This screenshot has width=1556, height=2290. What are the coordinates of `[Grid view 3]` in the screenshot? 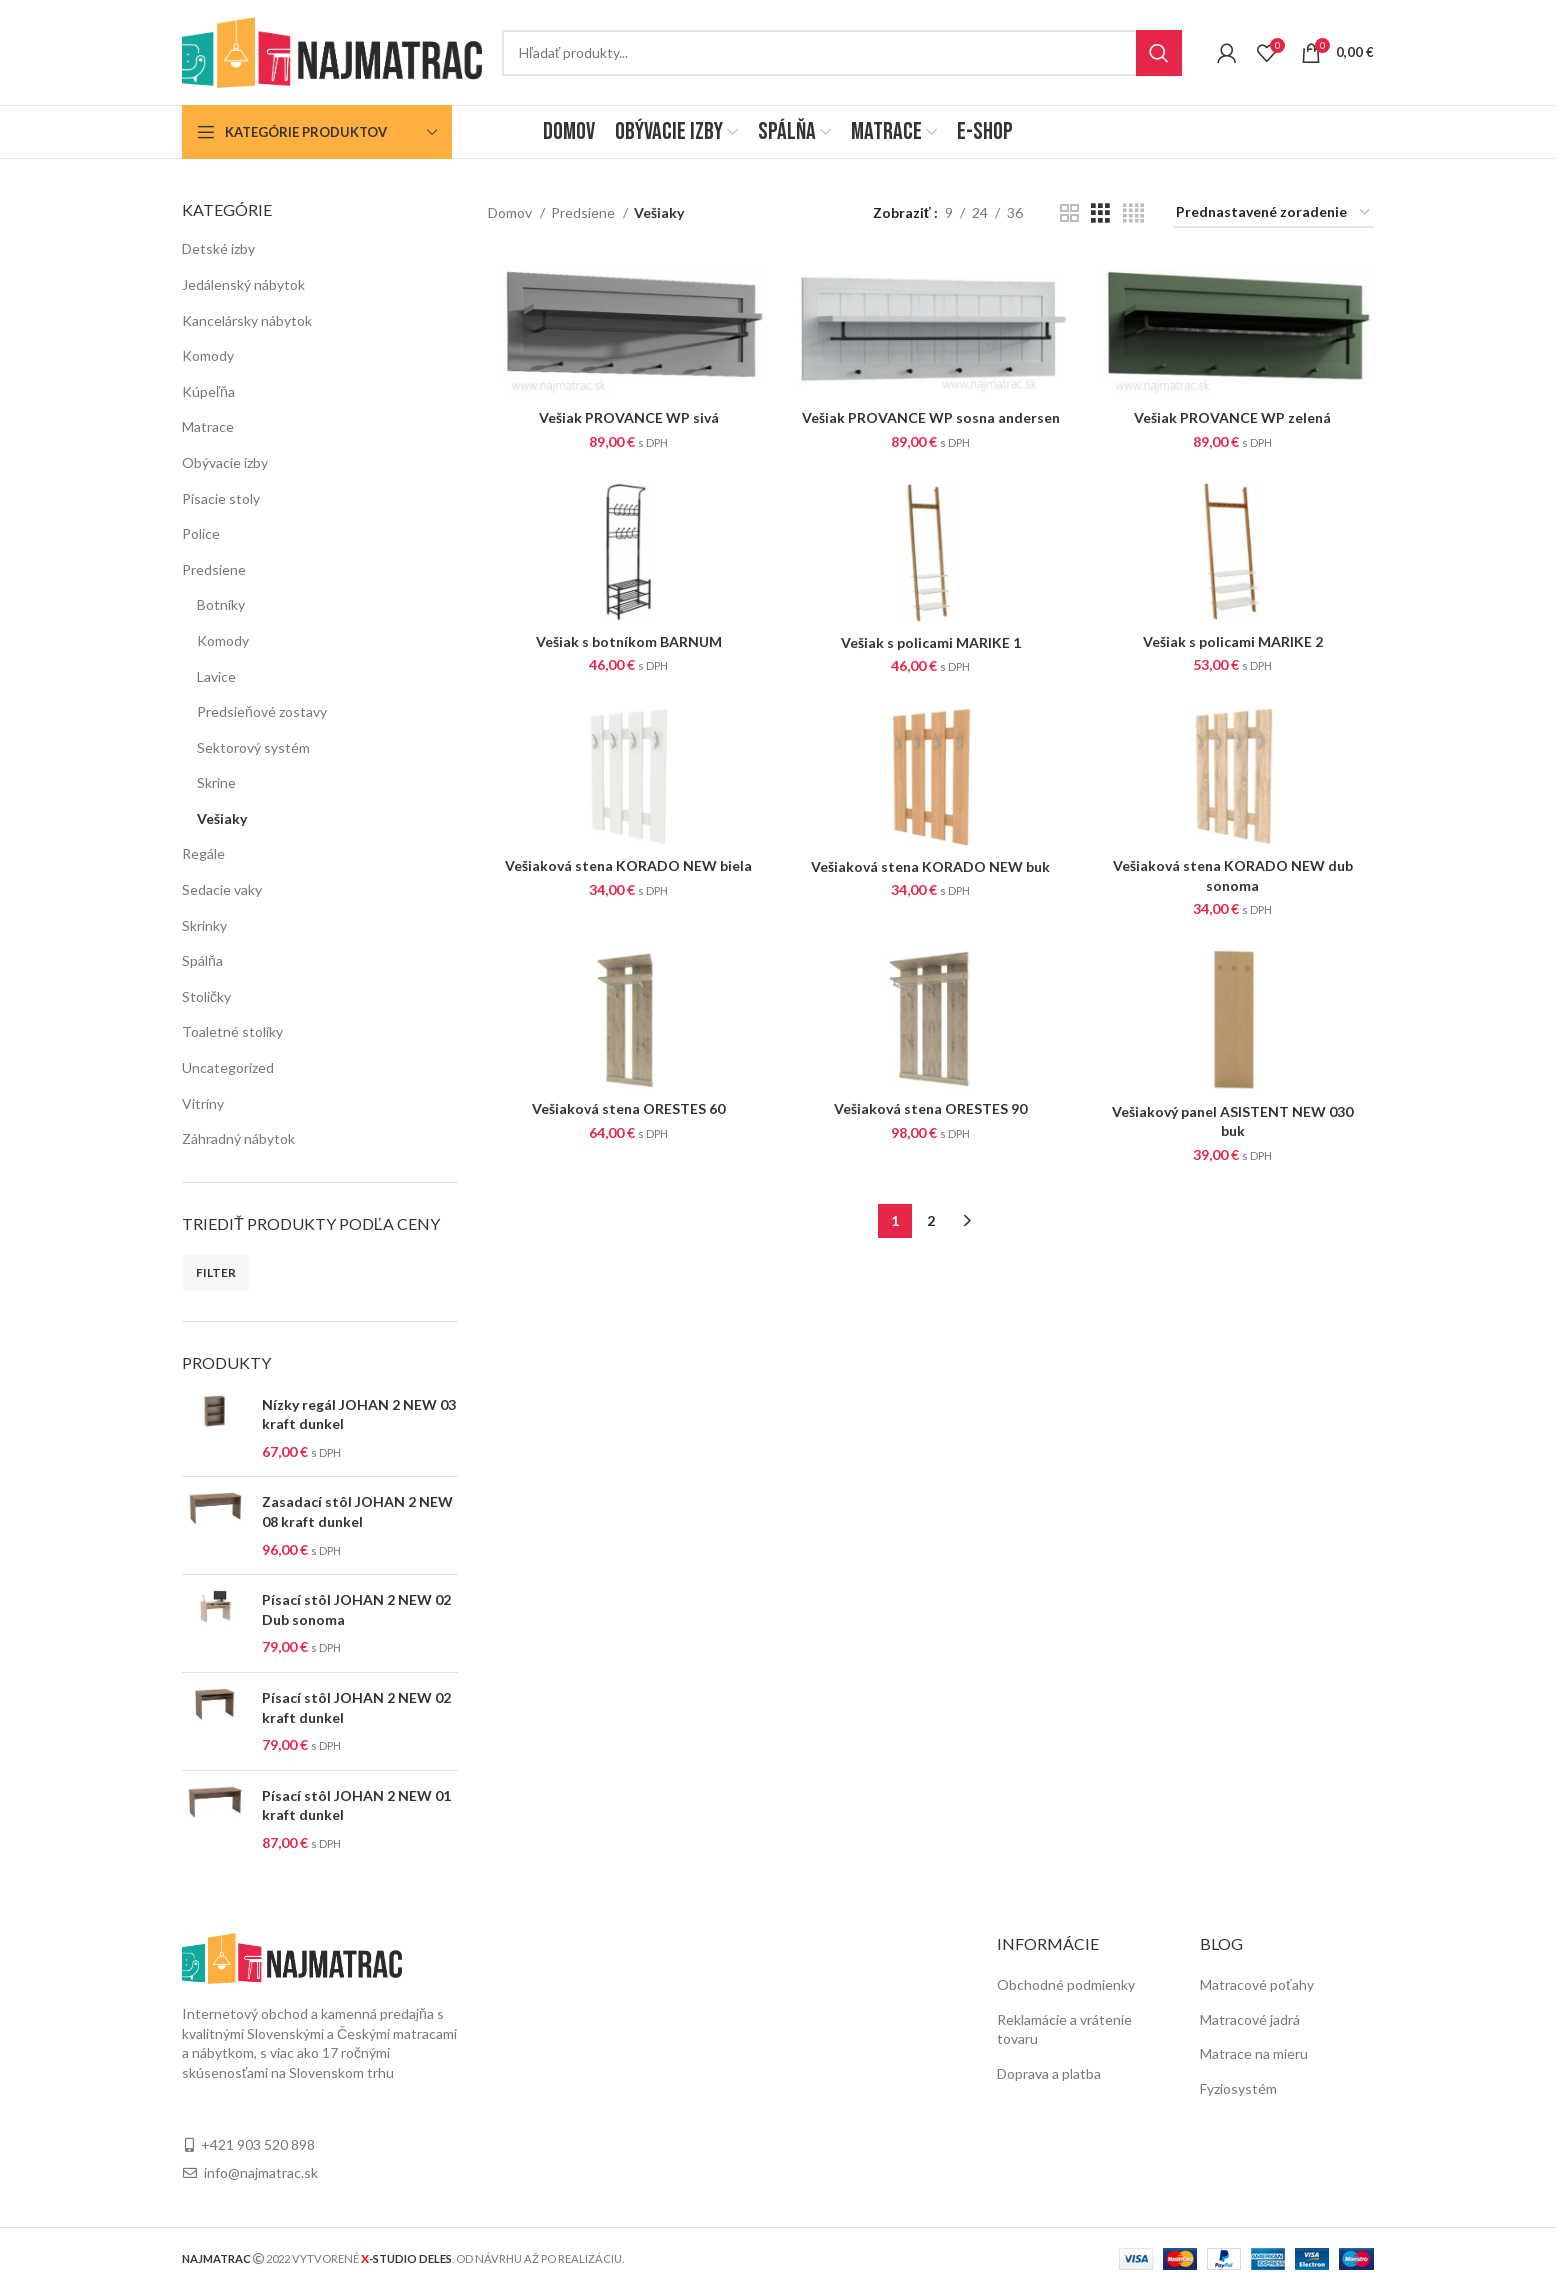 It's located at (1100, 213).